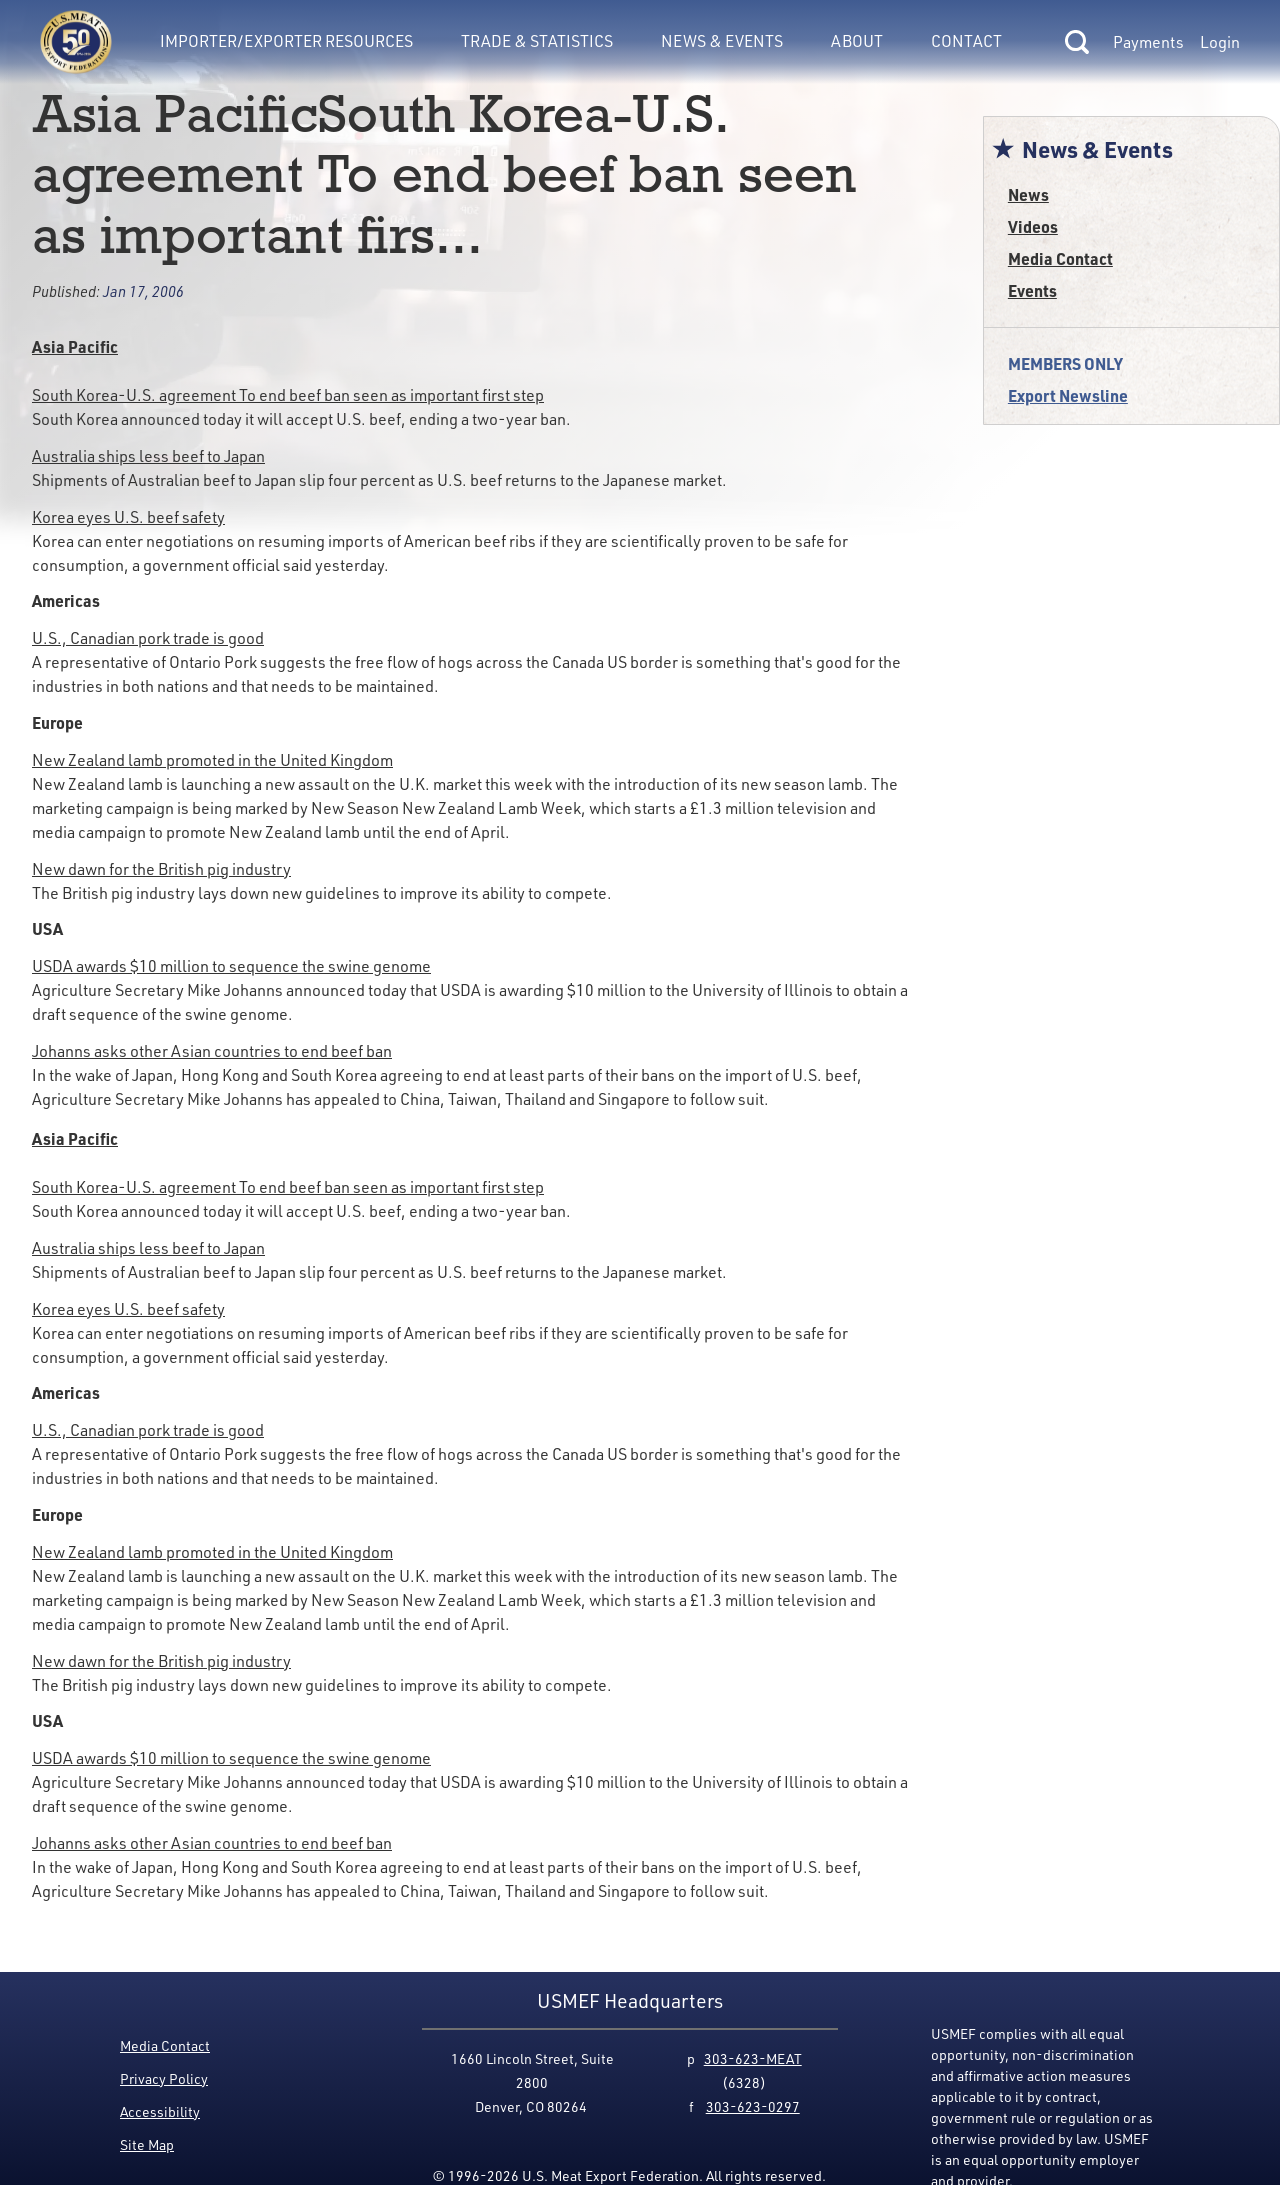 Image resolution: width=1280 pixels, height=2185 pixels. I want to click on New dawn for the British pig industry, so click(161, 869).